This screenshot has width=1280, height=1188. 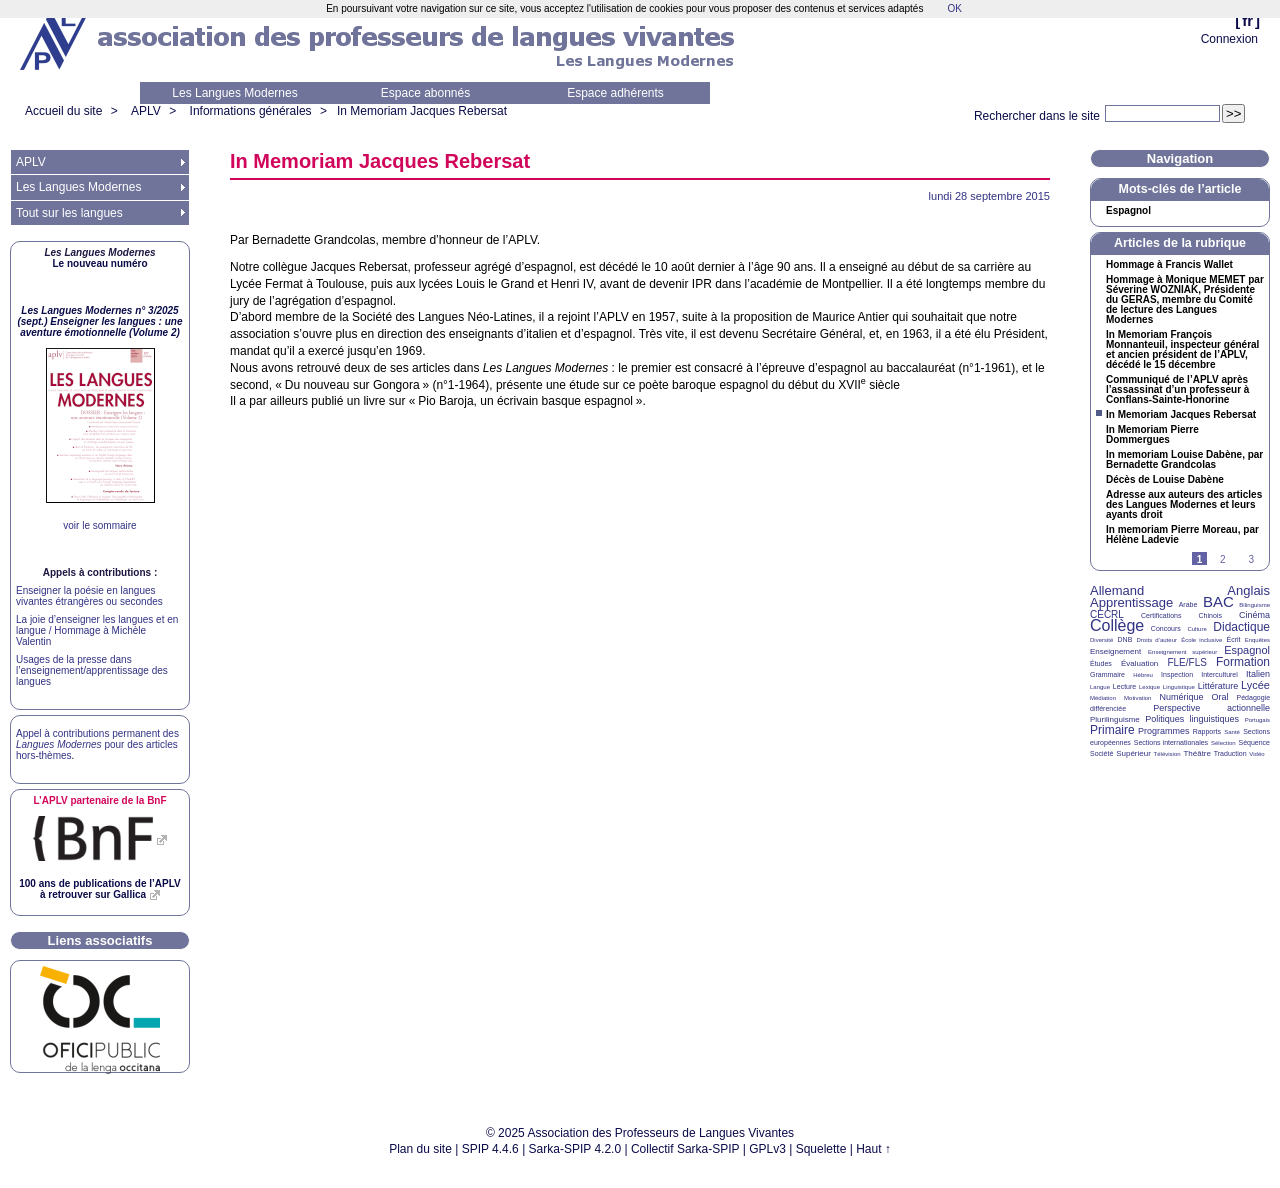 I want to click on CECRL, so click(x=1107, y=614).